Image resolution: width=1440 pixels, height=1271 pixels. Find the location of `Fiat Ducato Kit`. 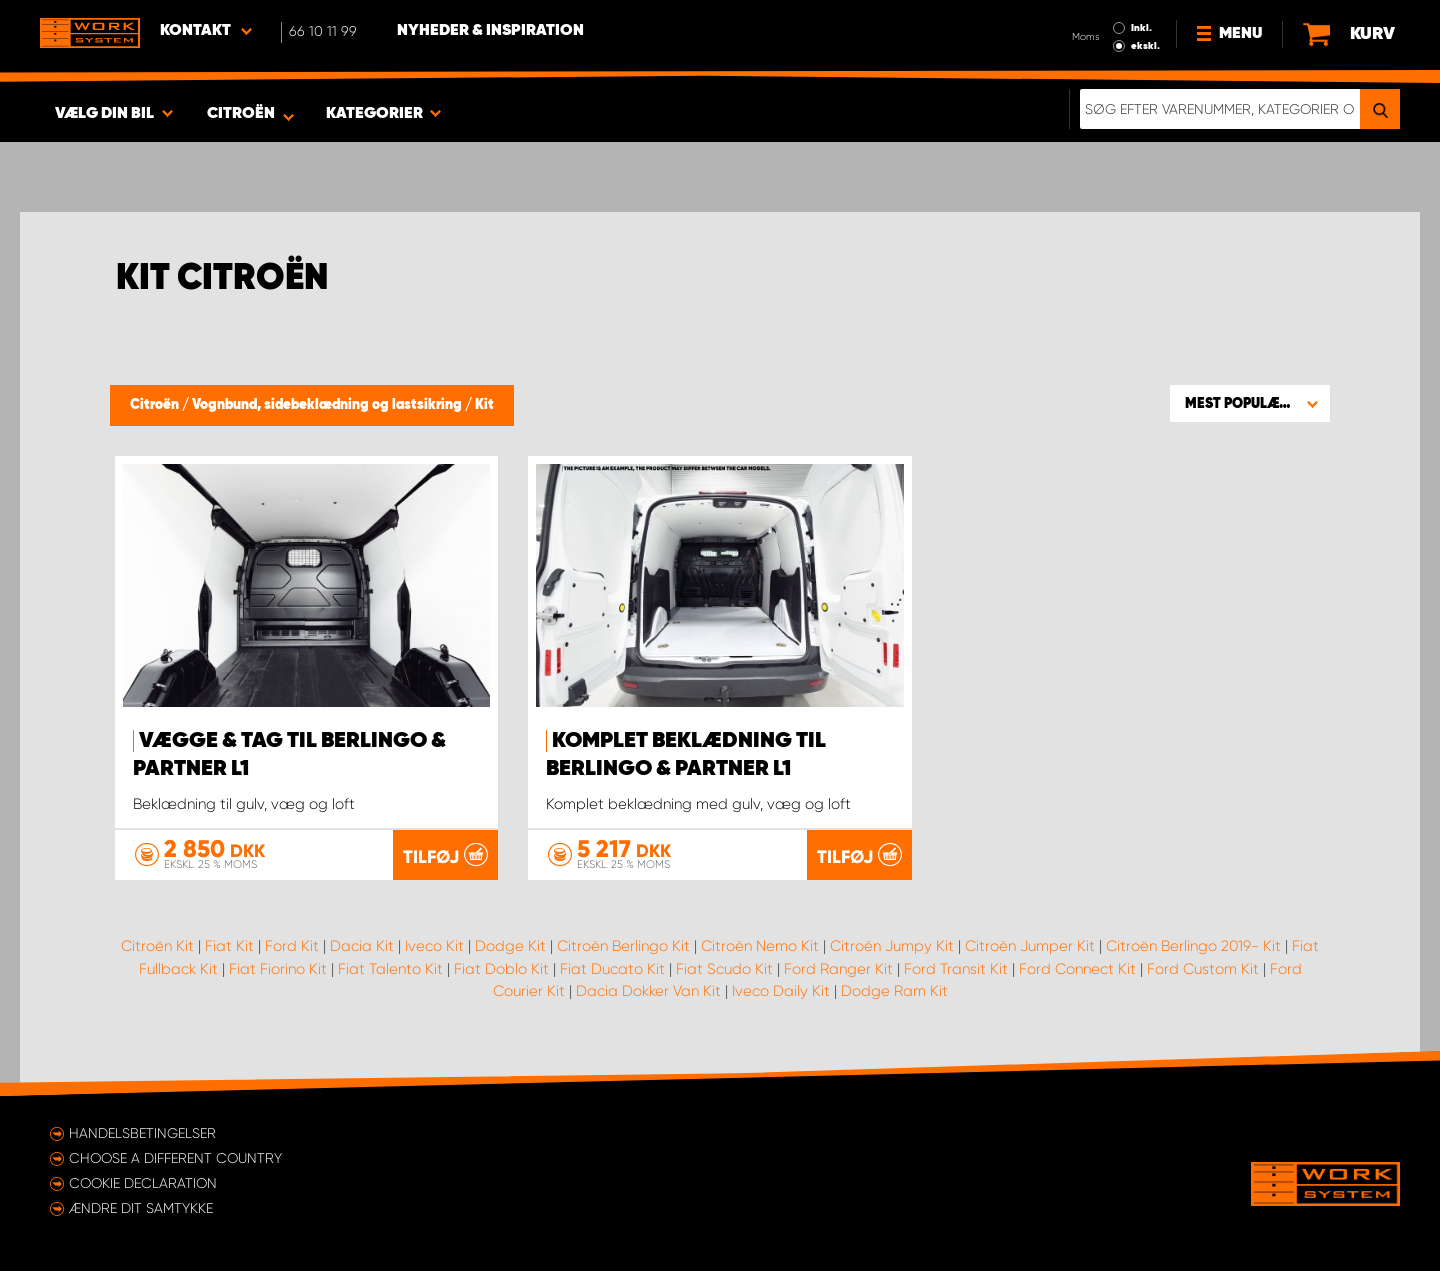

Fiat Ducato Kit is located at coordinates (612, 969).